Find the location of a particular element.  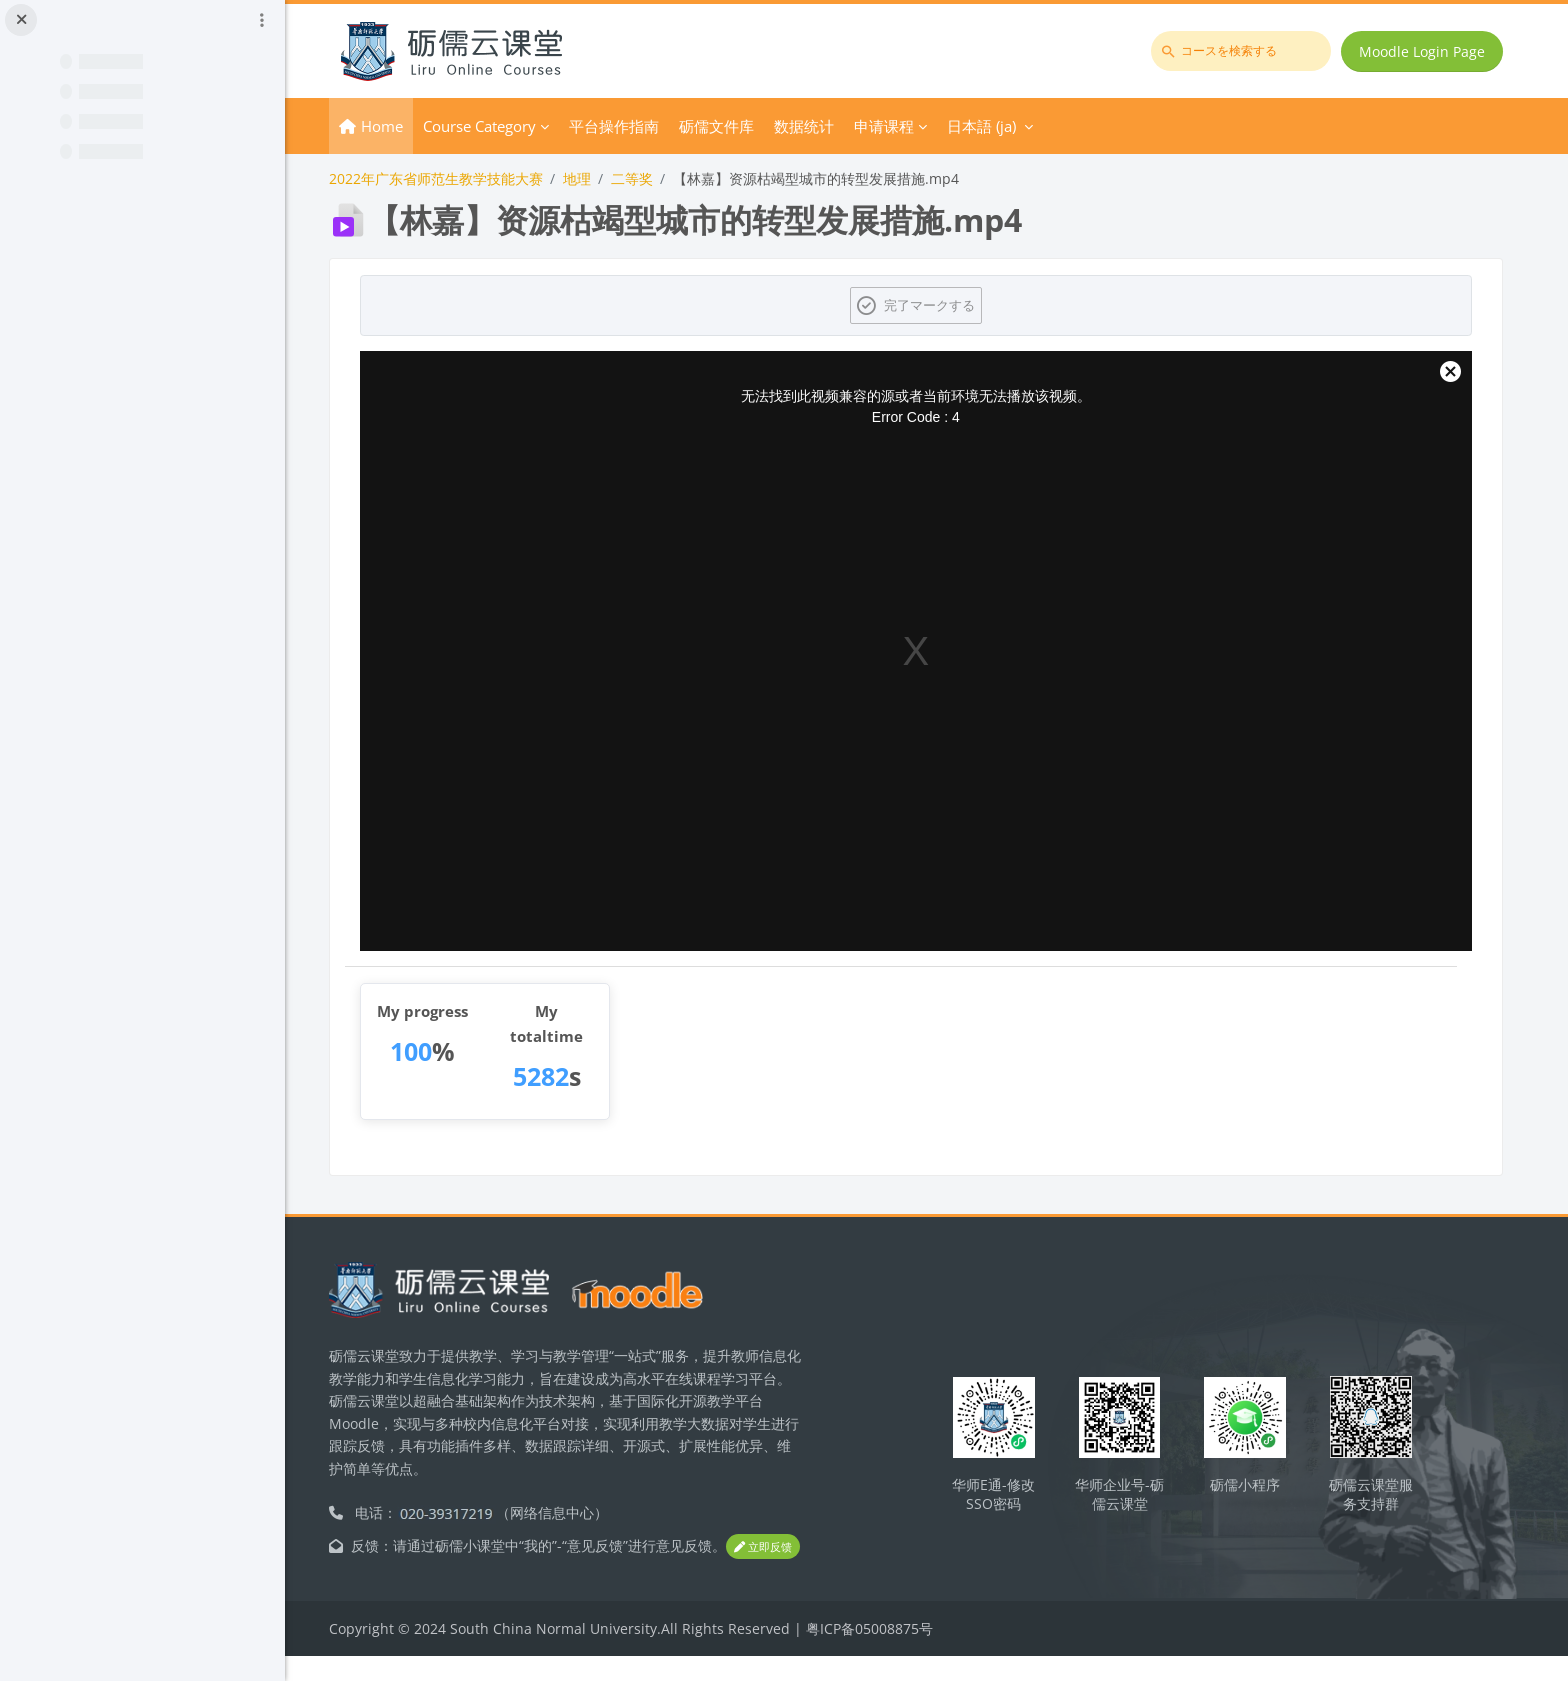

日本語 ‎(ja)‎ [menuitem] is located at coordinates (1001, 126).